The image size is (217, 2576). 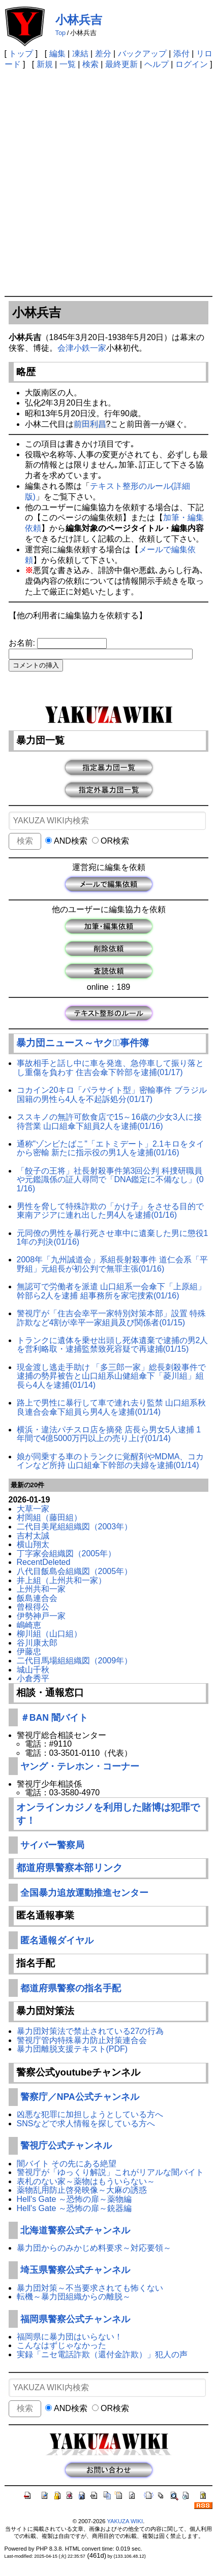 I want to click on 暴力団対策～不当要求されても怖くない, so click(x=90, y=2288).